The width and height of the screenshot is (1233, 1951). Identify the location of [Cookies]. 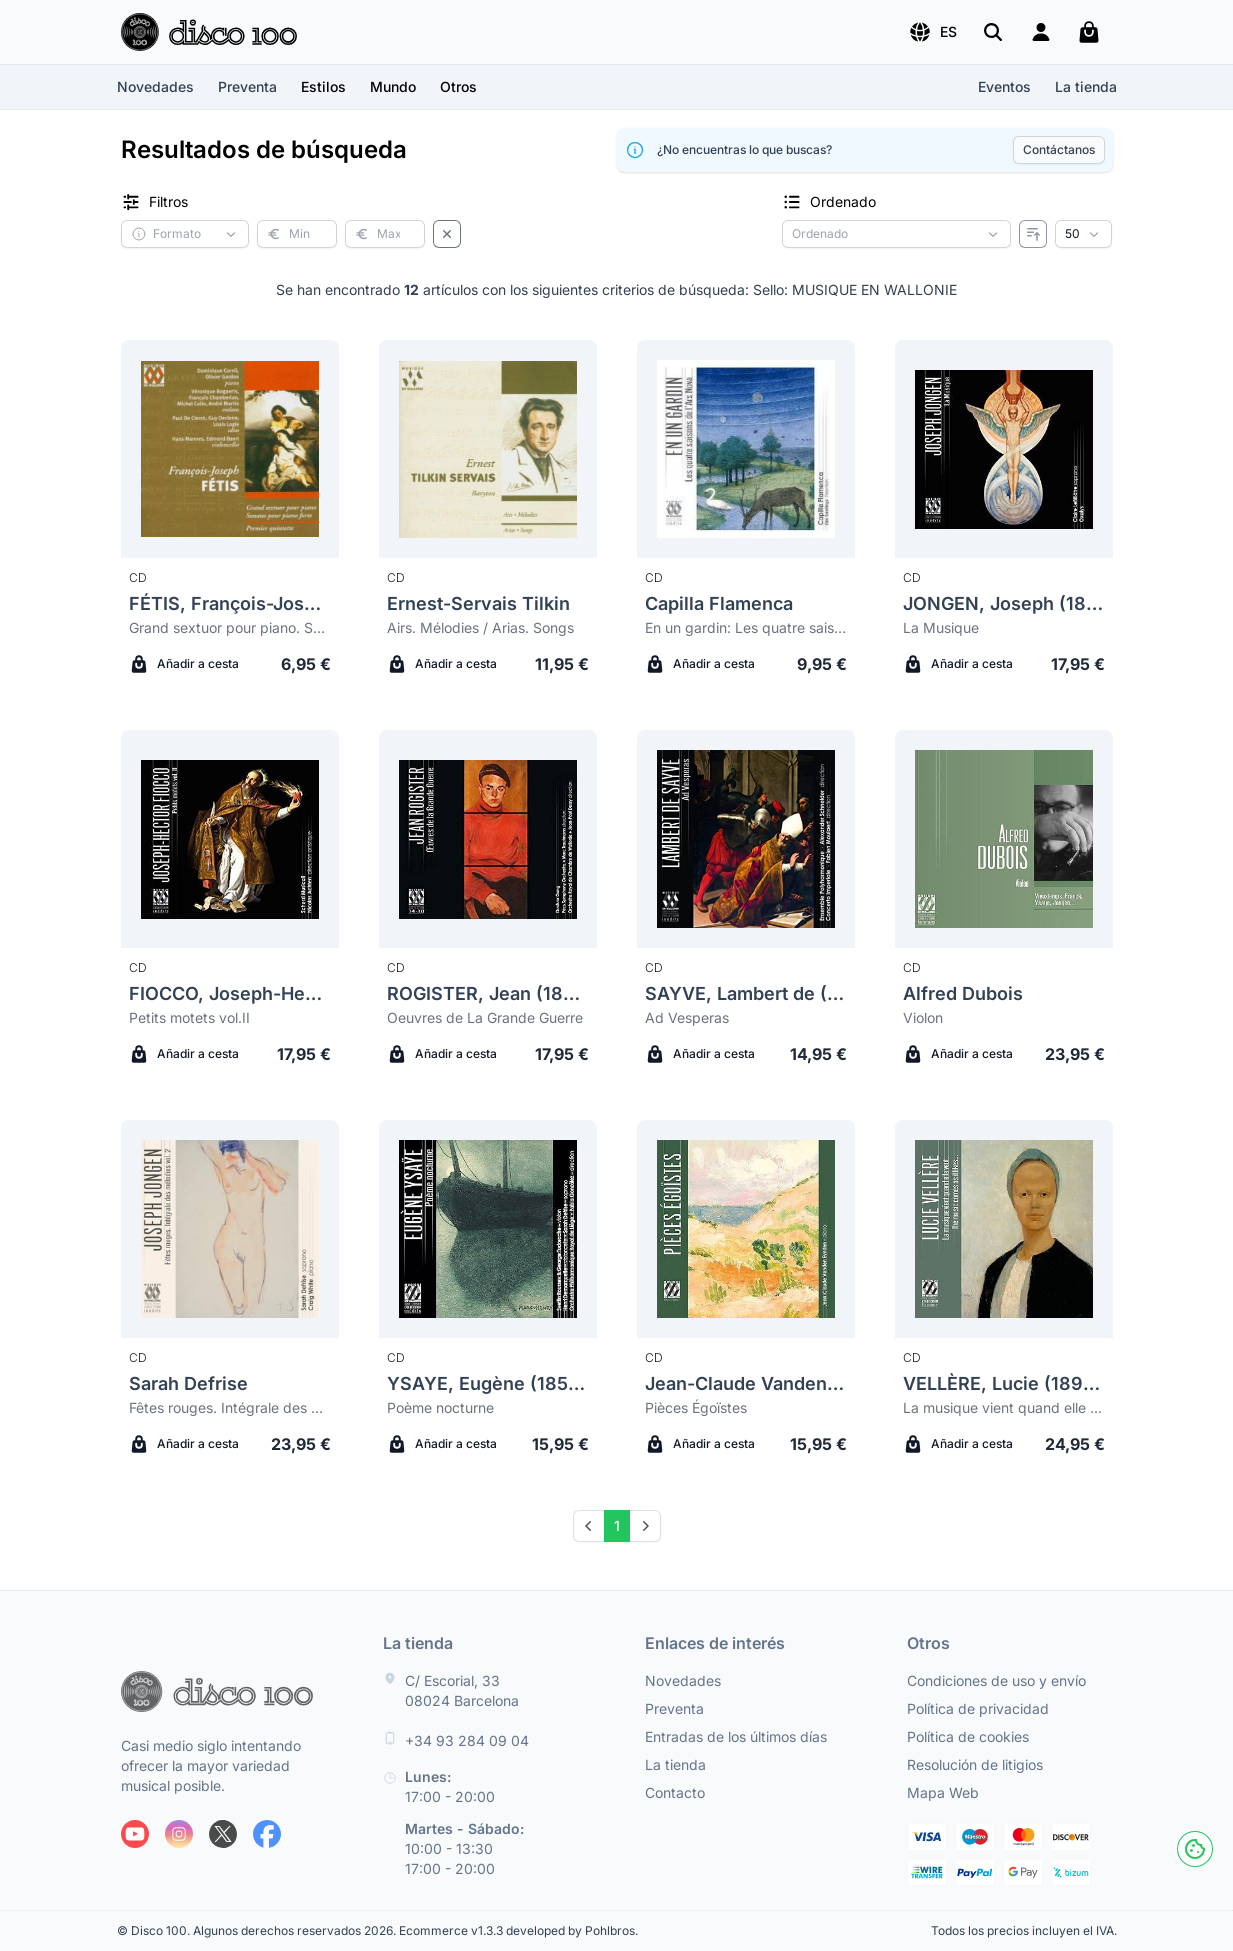
(1195, 1849).